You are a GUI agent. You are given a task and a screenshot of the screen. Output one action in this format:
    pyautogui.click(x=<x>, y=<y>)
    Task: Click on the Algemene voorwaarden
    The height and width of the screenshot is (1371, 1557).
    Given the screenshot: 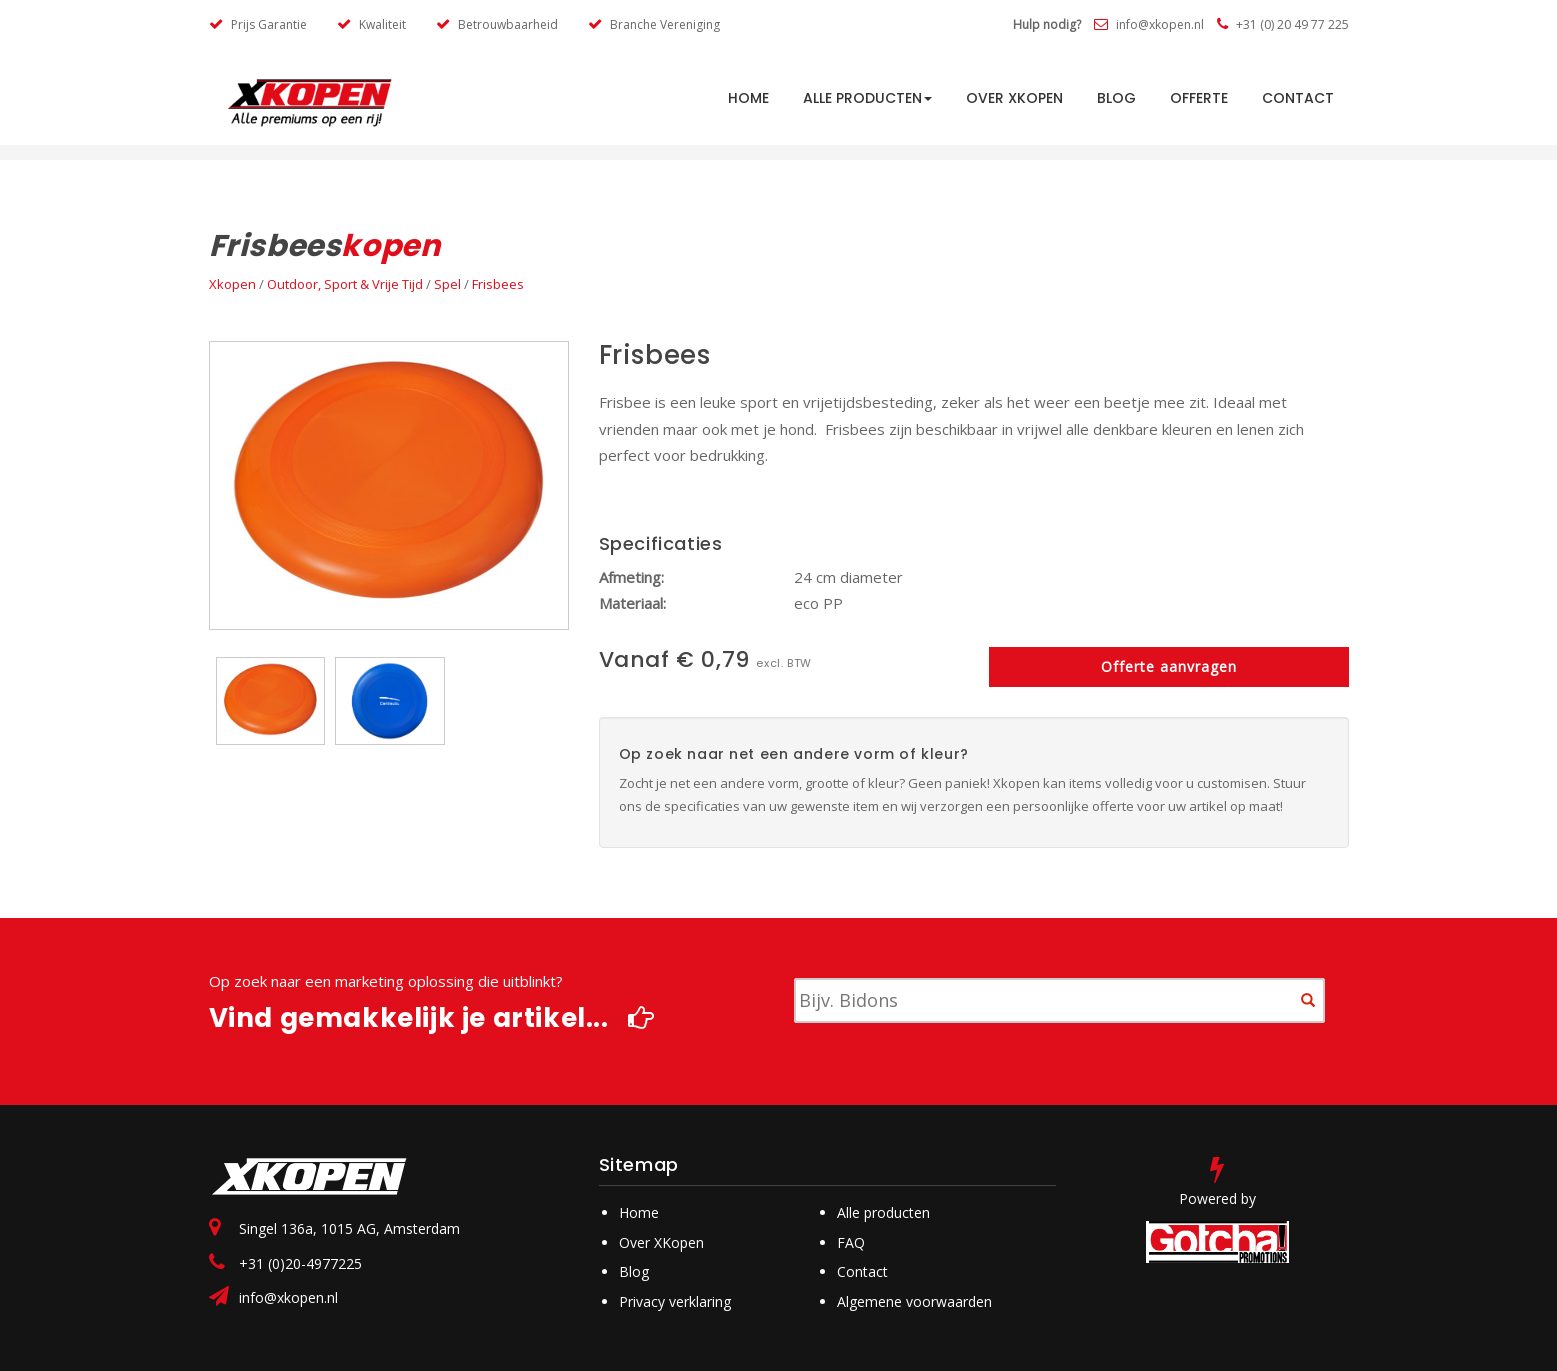 What is the action you would take?
    pyautogui.click(x=914, y=1301)
    